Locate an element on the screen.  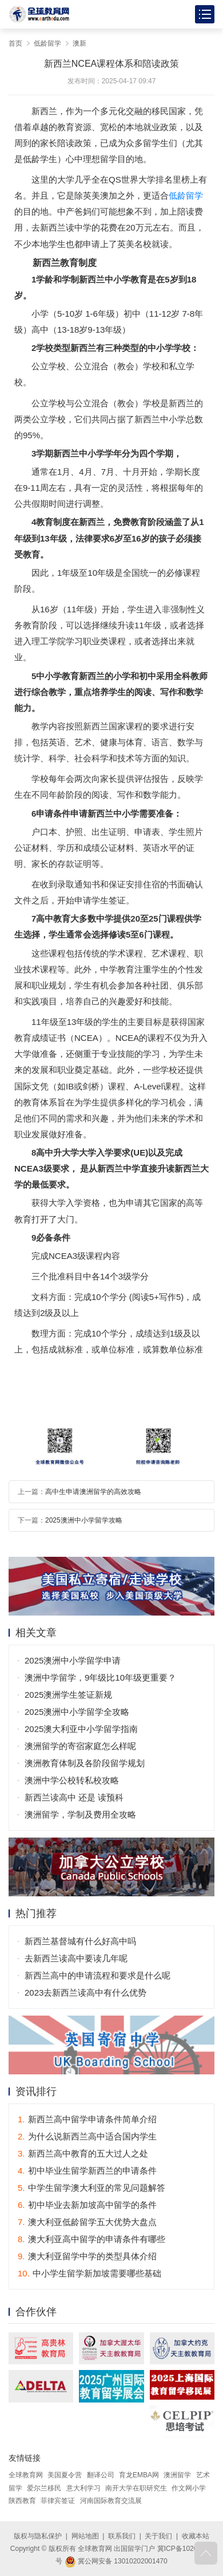
澳洲留学 is located at coordinates (177, 2475).